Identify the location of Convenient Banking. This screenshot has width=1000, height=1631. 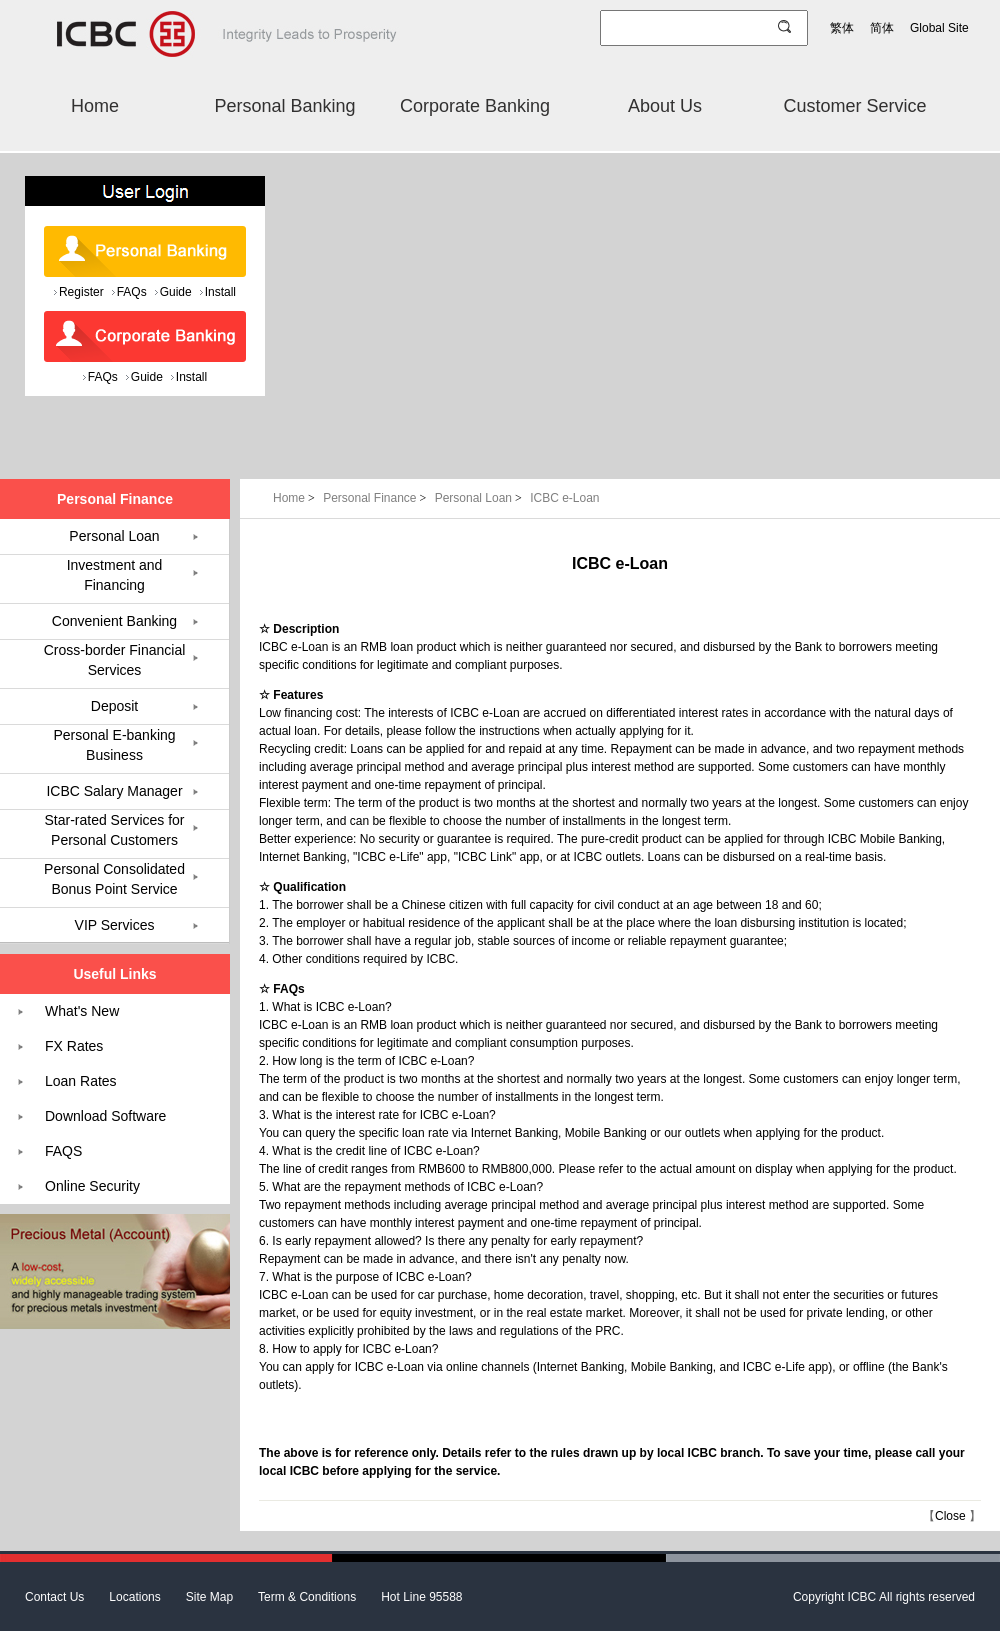
(114, 621).